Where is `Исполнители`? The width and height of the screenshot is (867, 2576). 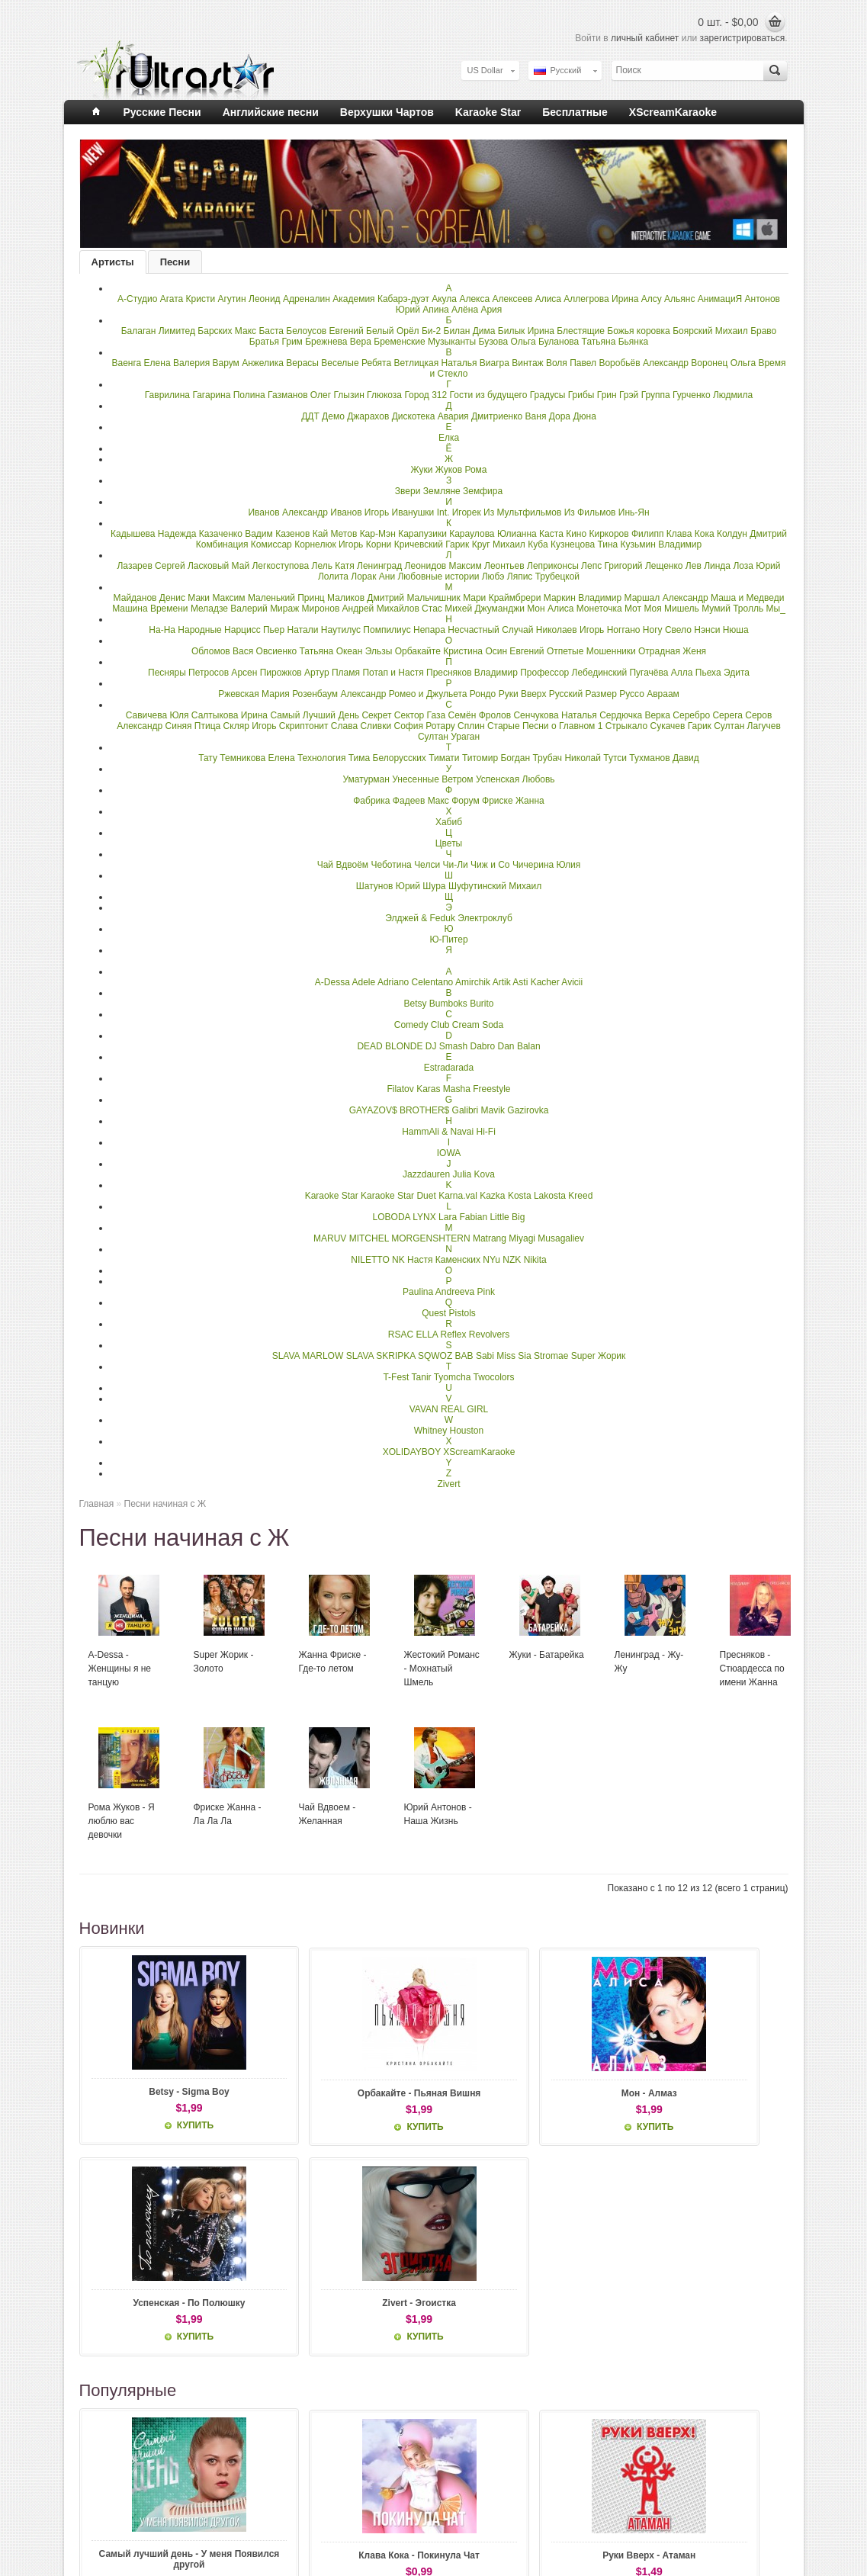
Исполнители is located at coordinates (355, 2490).